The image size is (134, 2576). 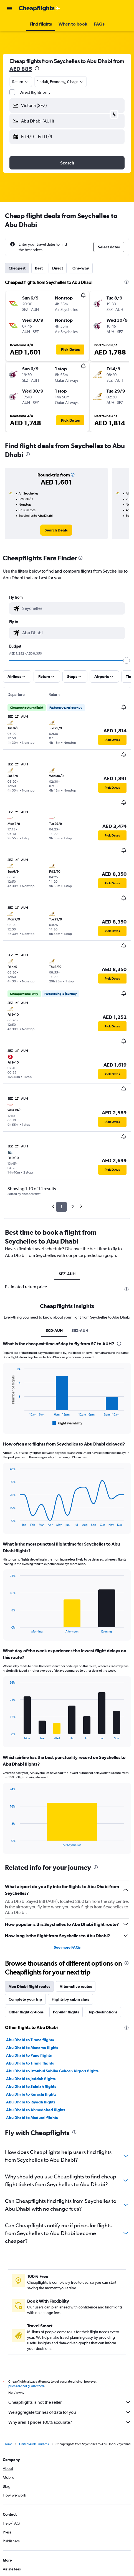 What do you see at coordinates (29, 2055) in the screenshot?
I see `Abu Dhabi to Pune flights` at bounding box center [29, 2055].